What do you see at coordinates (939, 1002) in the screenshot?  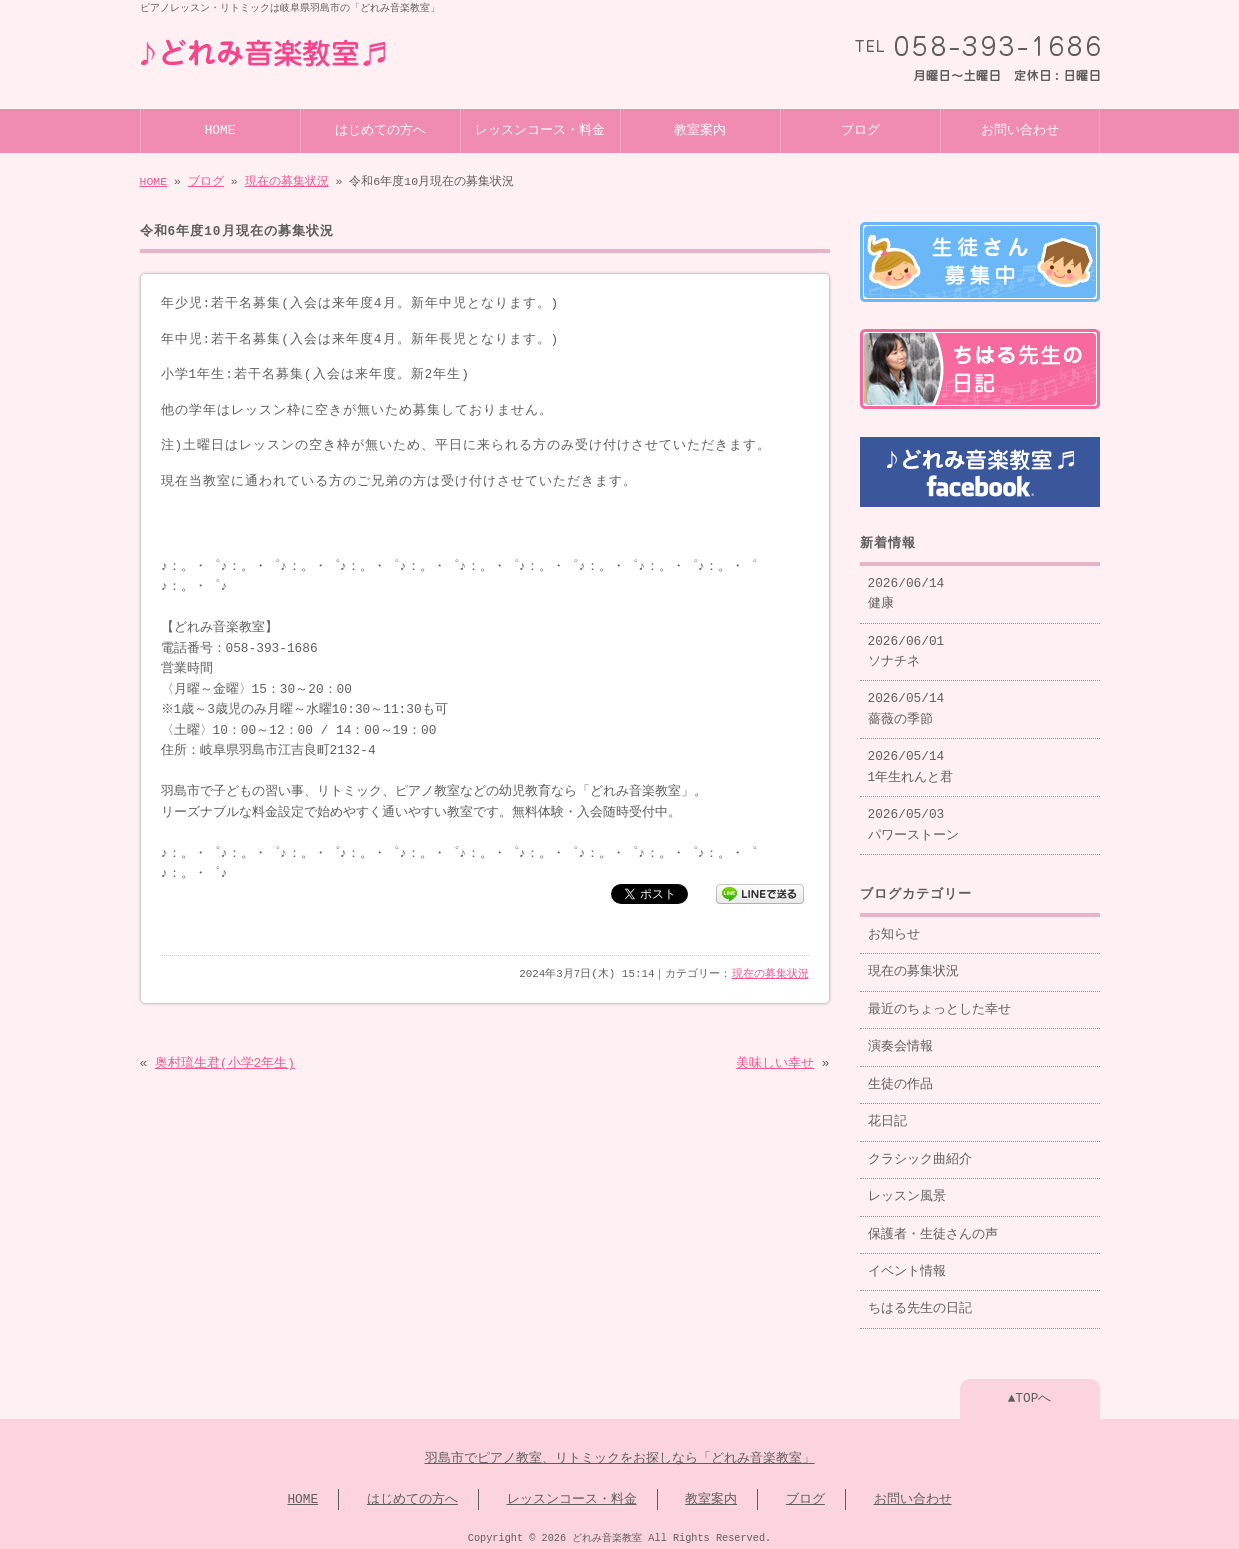 I see `最近のちょっとした幸せ` at bounding box center [939, 1002].